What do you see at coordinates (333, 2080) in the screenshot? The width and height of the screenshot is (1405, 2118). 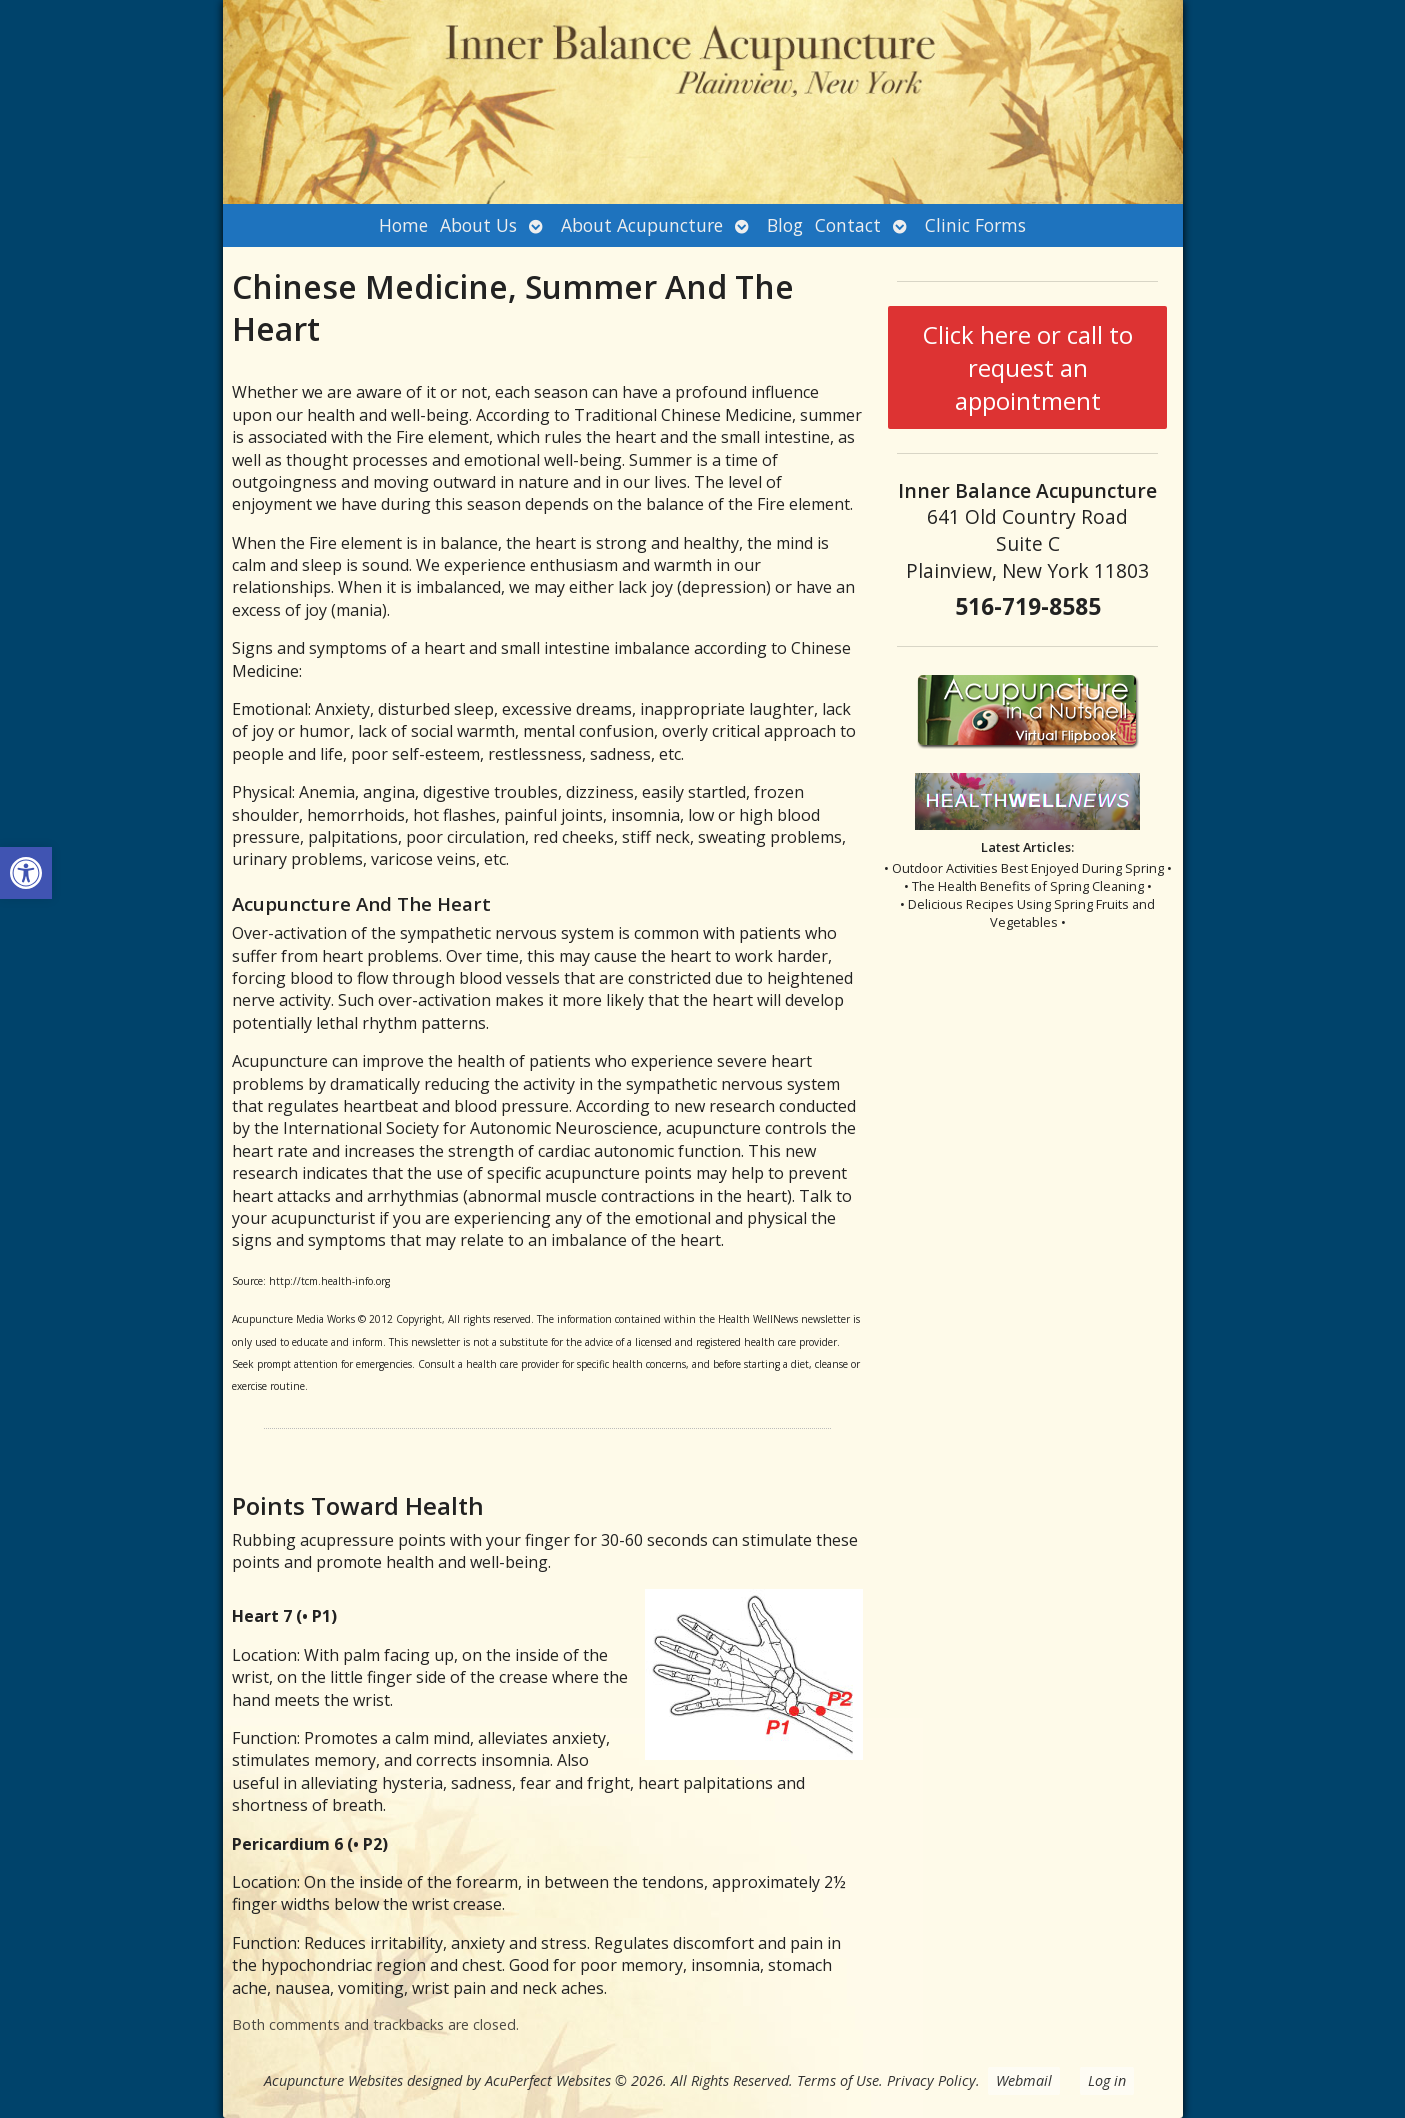 I see `Acupuncture Websites` at bounding box center [333, 2080].